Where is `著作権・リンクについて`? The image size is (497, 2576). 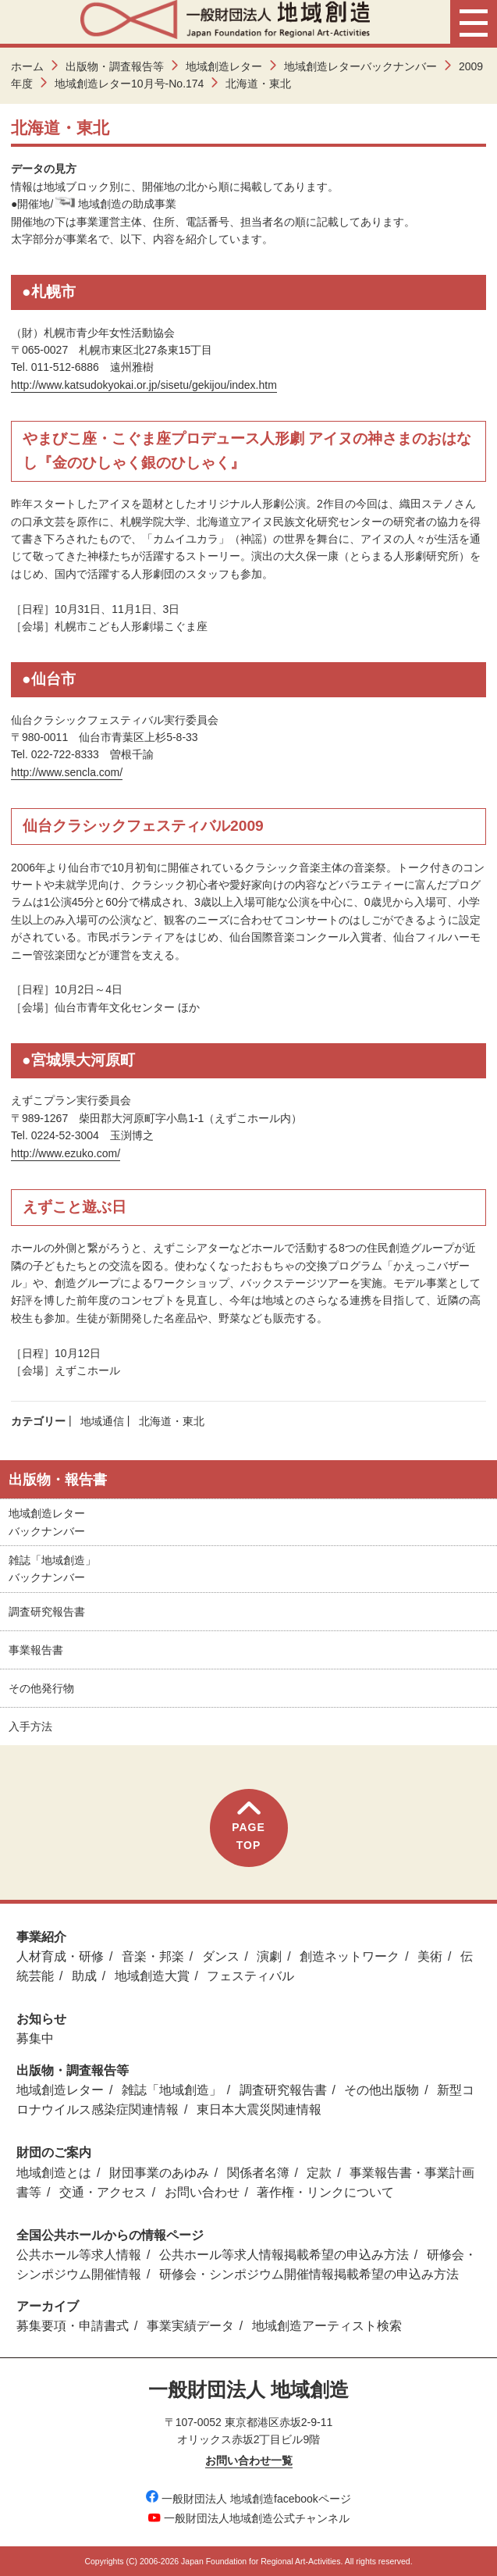
著作権・リンクについて is located at coordinates (325, 2192).